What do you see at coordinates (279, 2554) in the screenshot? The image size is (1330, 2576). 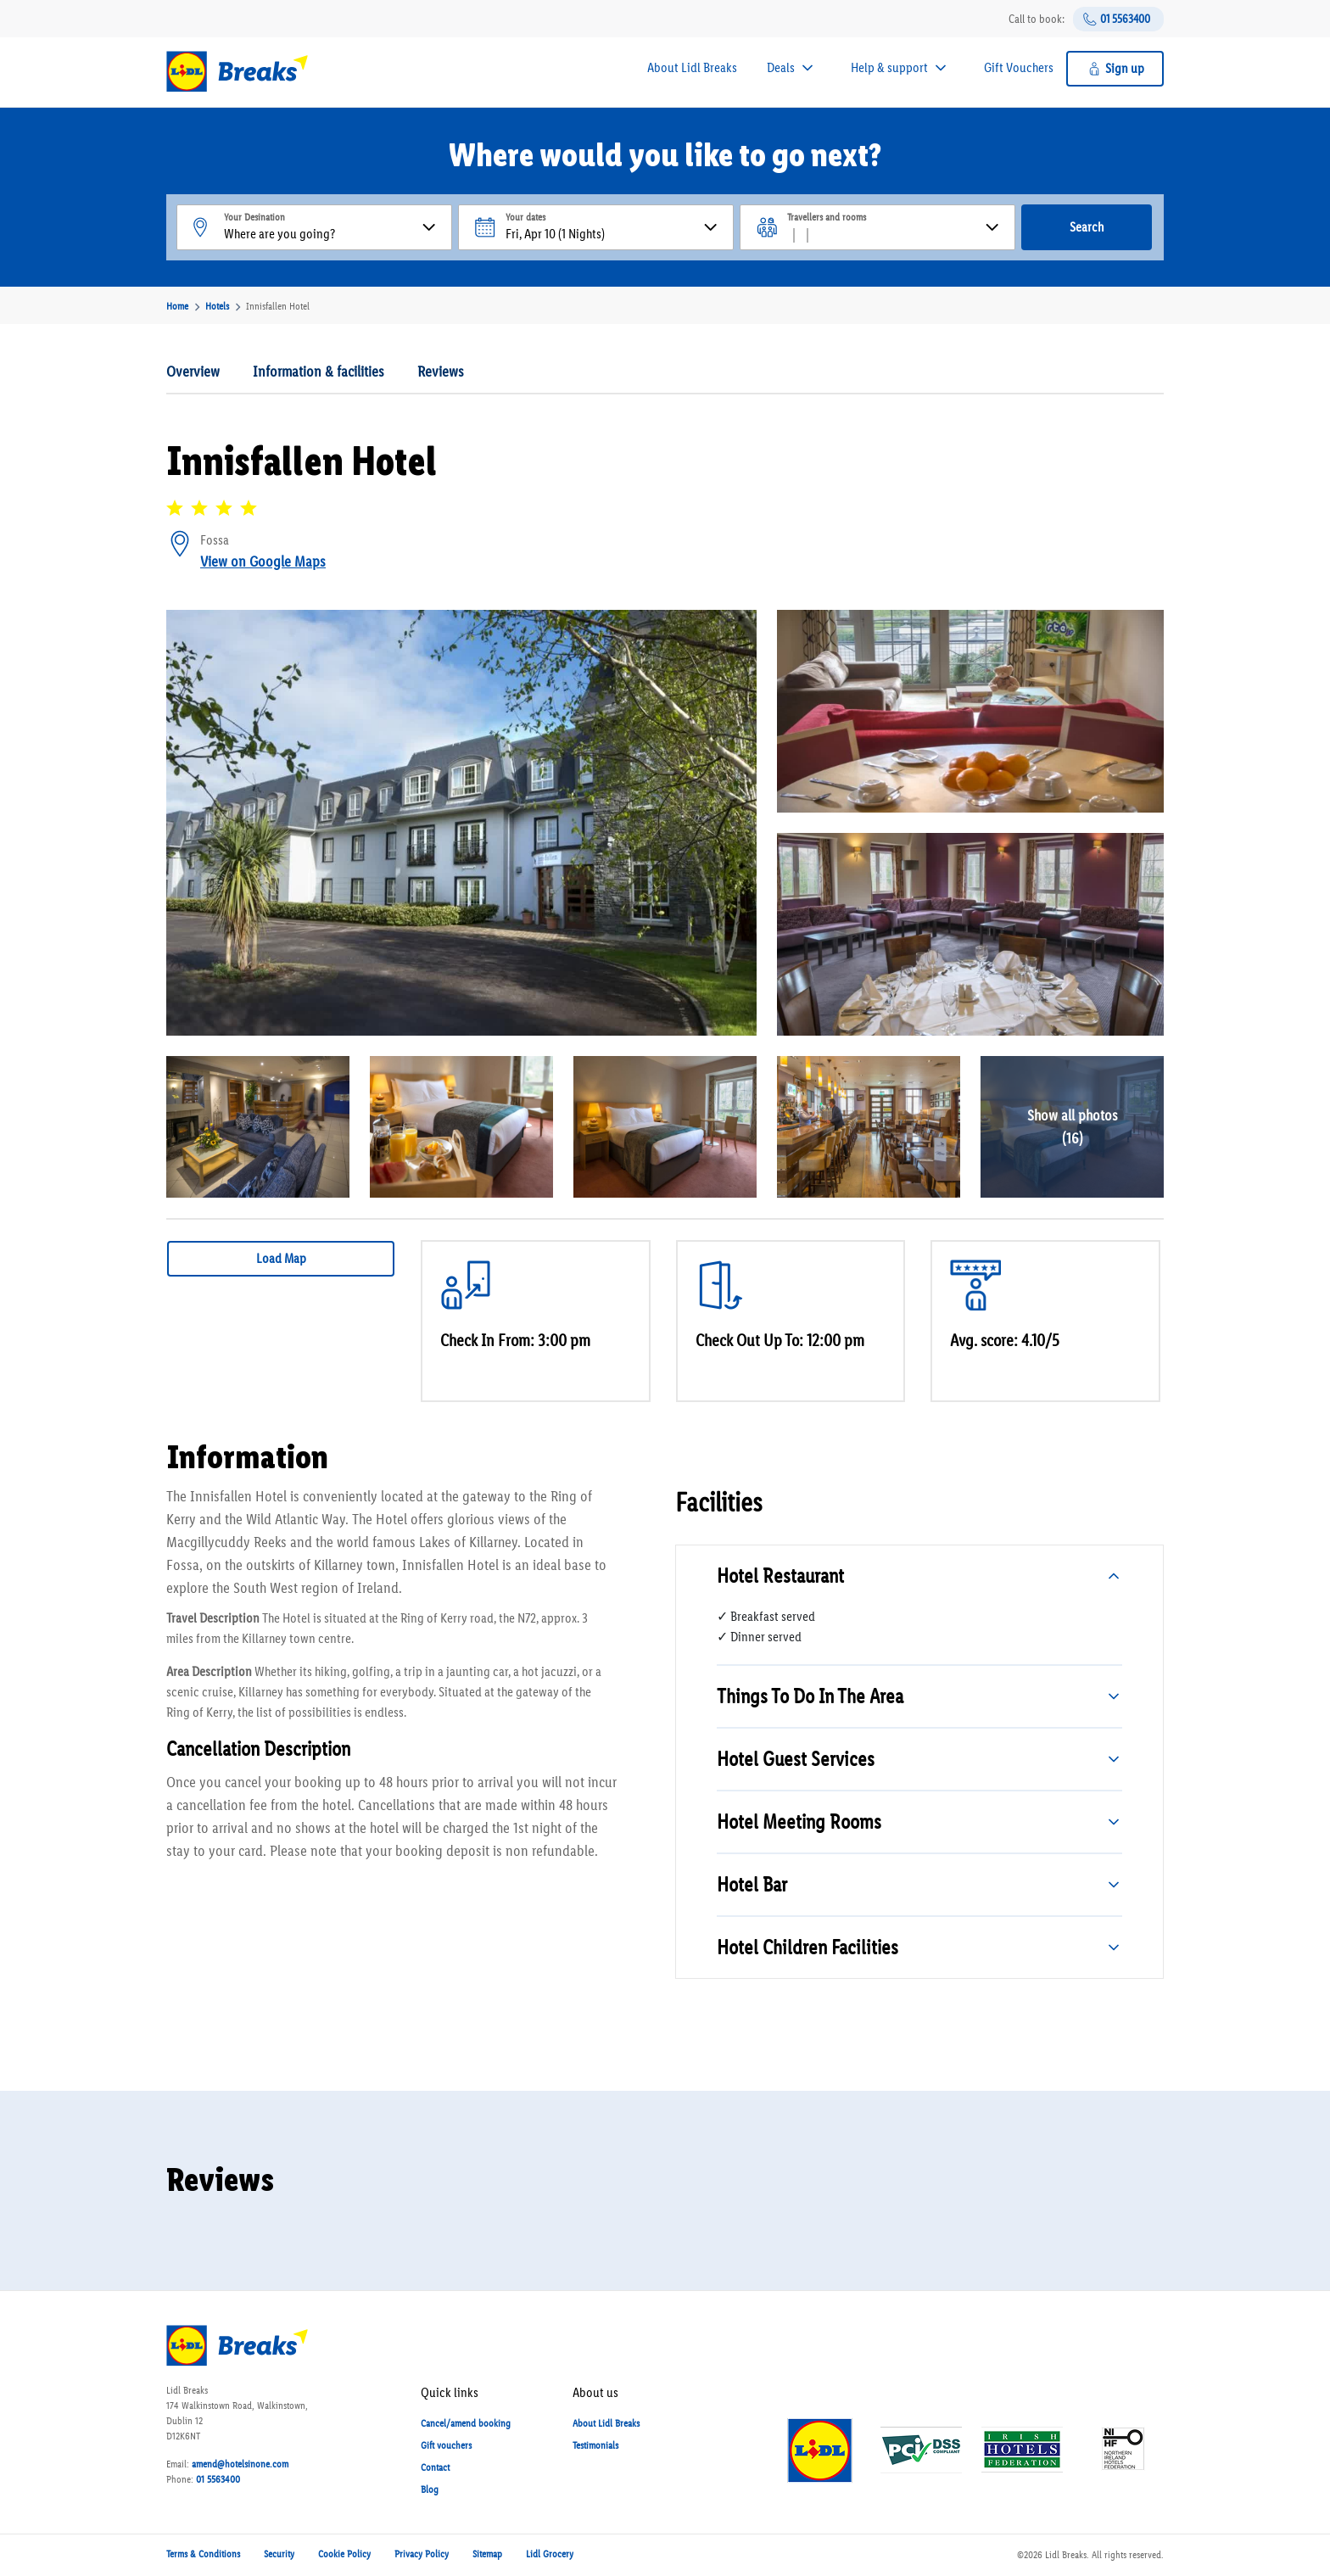 I see `Security` at bounding box center [279, 2554].